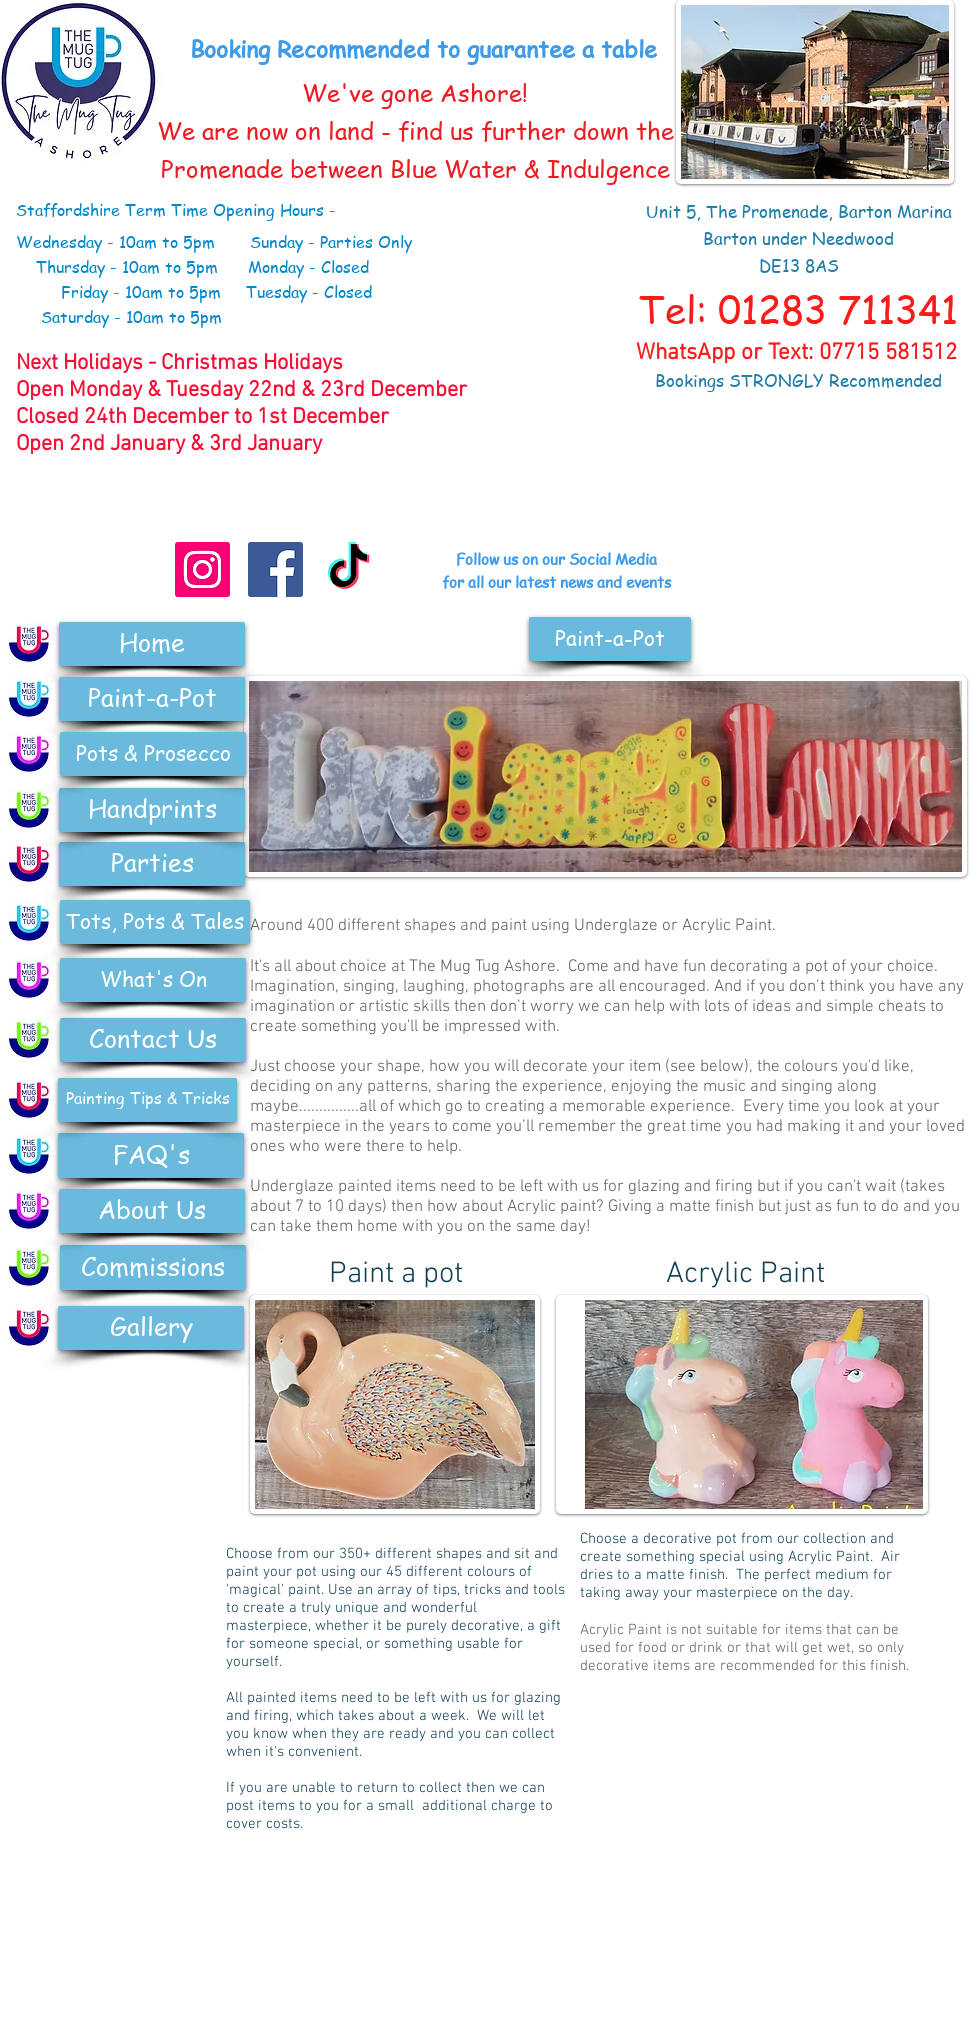  What do you see at coordinates (348, 569) in the screenshot?
I see `[TikTok]` at bounding box center [348, 569].